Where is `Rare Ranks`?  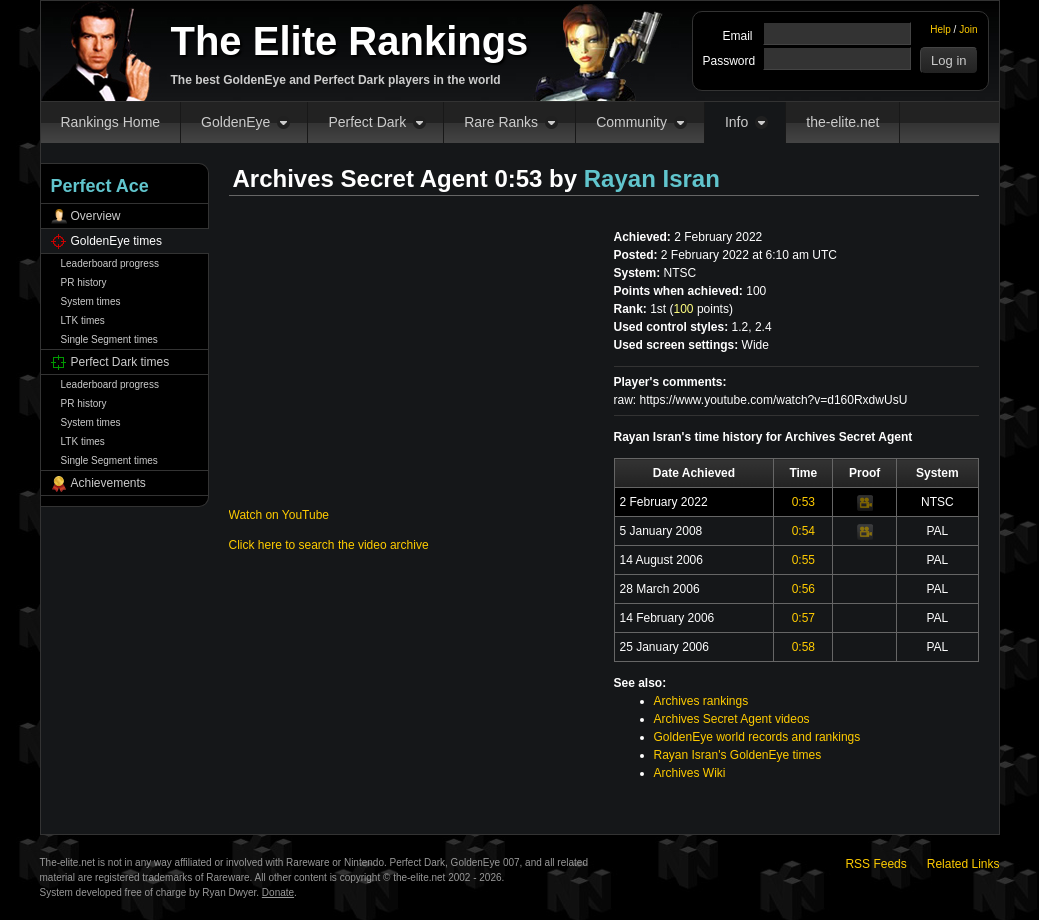 Rare Ranks is located at coordinates (501, 122).